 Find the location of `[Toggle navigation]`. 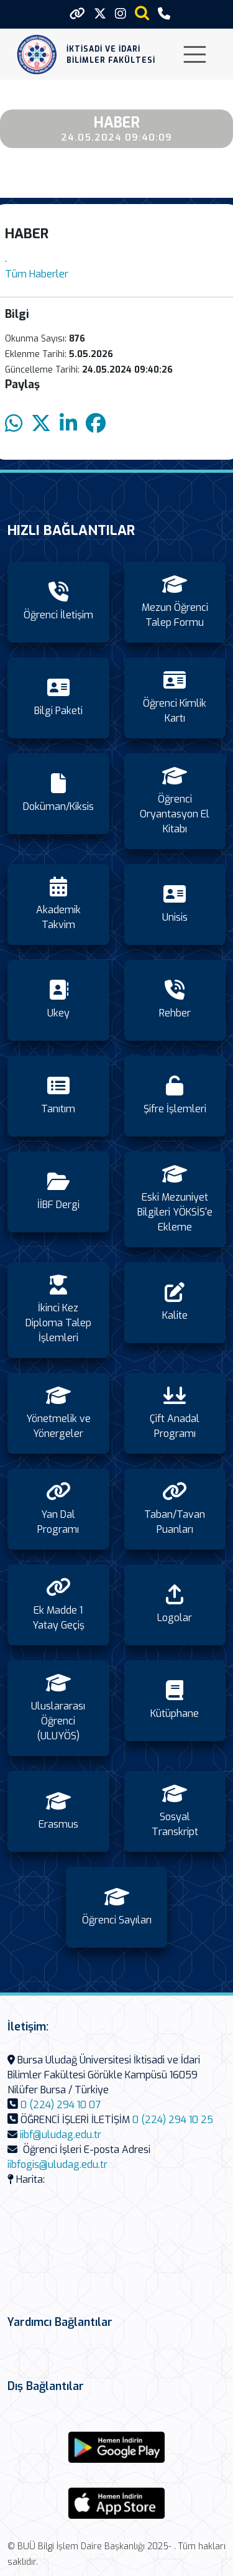

[Toggle navigation] is located at coordinates (194, 54).